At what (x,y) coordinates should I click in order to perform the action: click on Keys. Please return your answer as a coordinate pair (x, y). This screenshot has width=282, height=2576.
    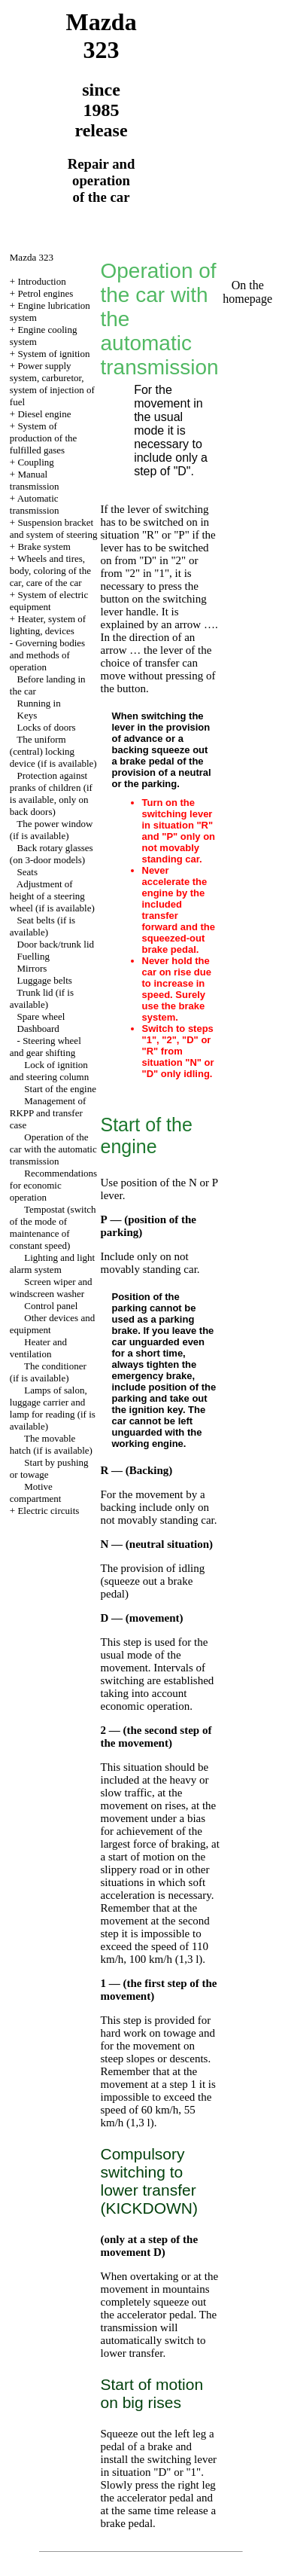
    Looking at the image, I should click on (27, 715).